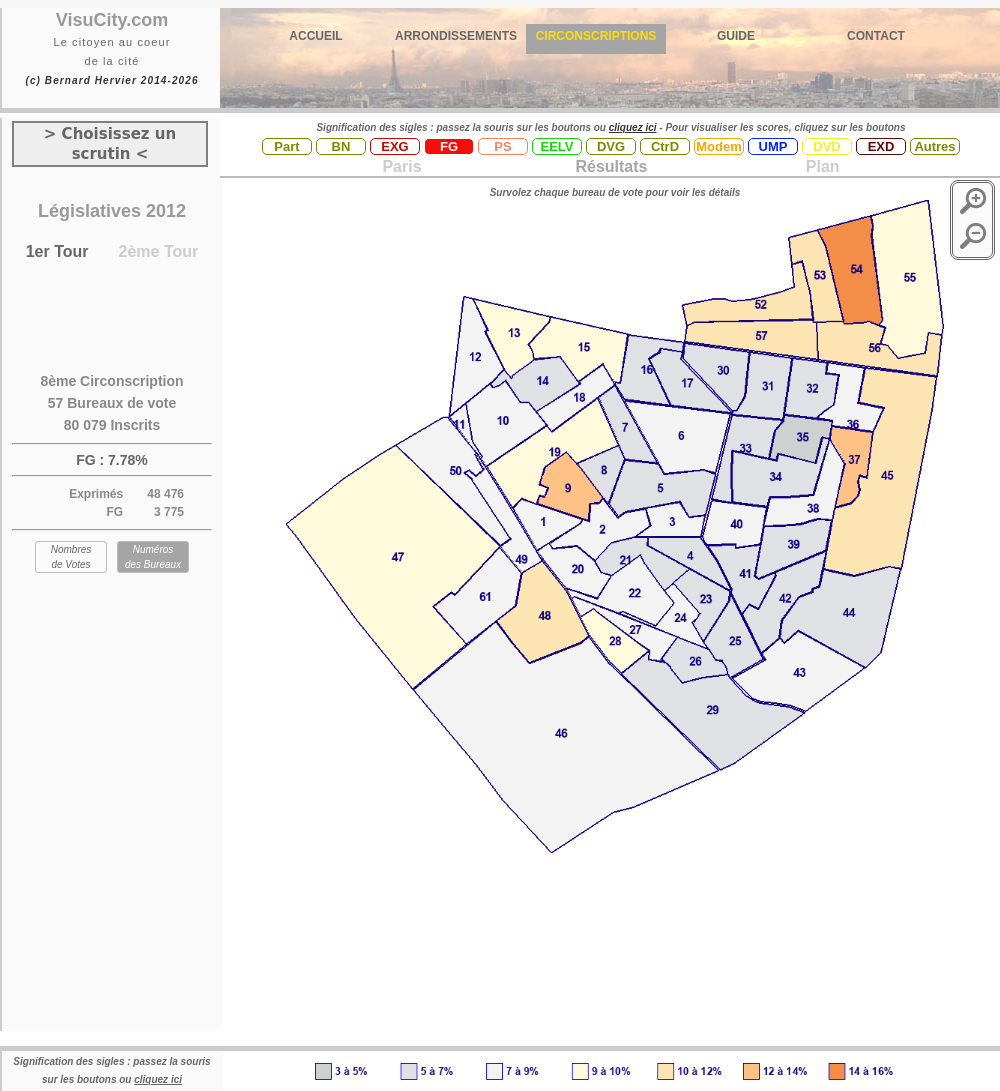  What do you see at coordinates (341, 146) in the screenshot?
I see `BN` at bounding box center [341, 146].